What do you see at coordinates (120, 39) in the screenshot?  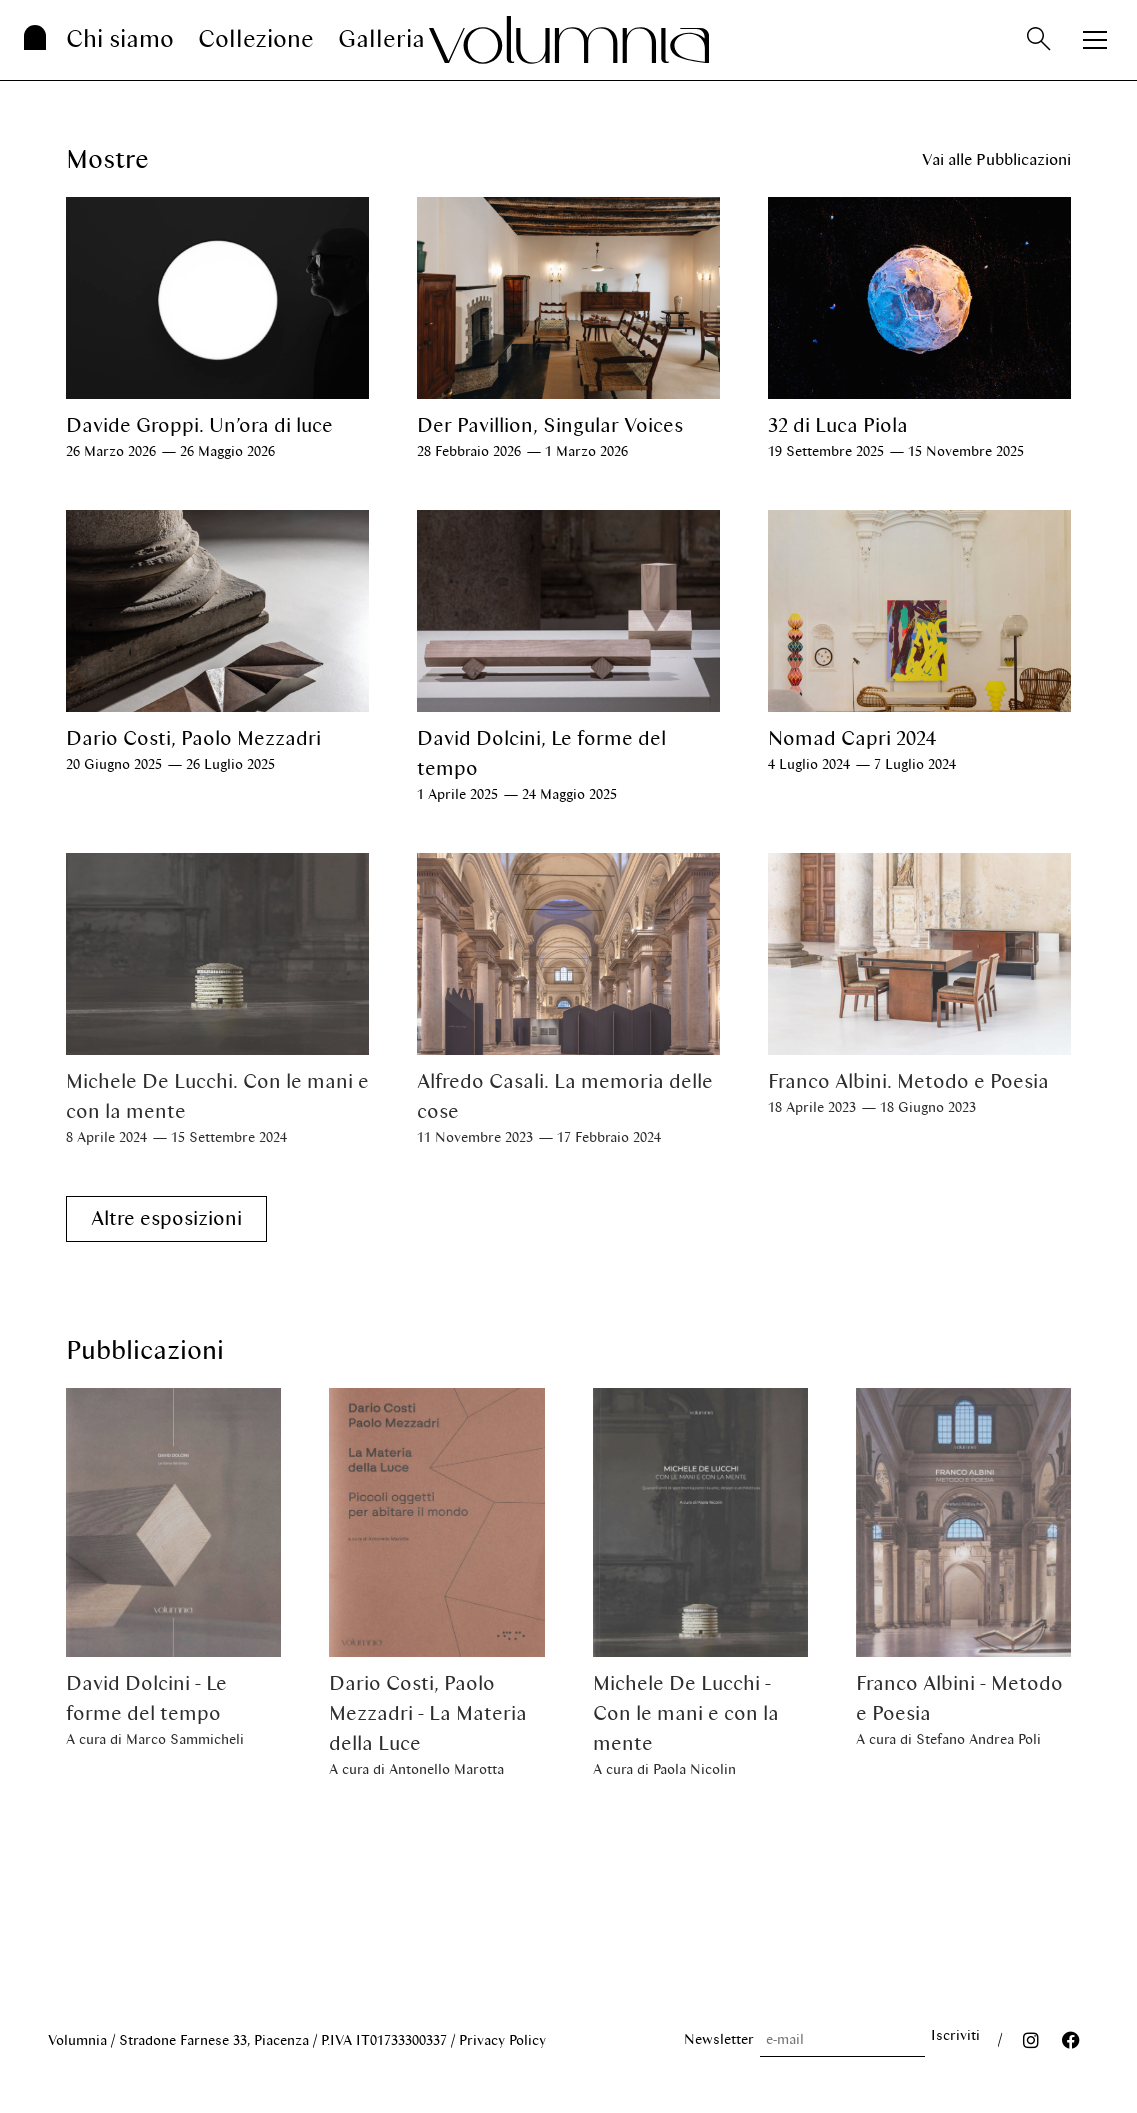 I see `Chi siamo` at bounding box center [120, 39].